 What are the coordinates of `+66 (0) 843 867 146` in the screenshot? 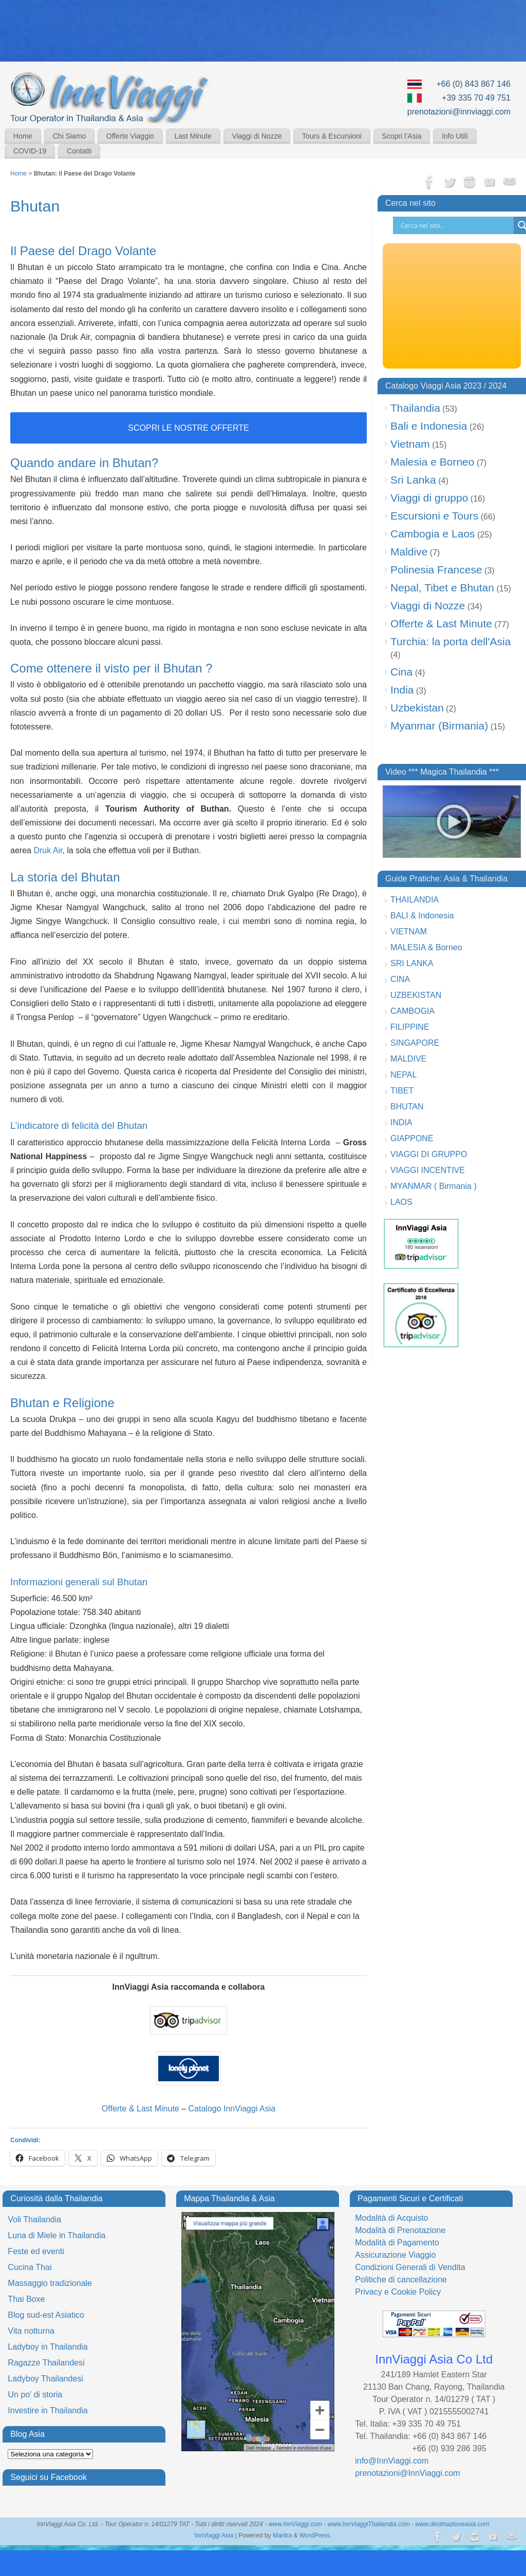 It's located at (473, 84).